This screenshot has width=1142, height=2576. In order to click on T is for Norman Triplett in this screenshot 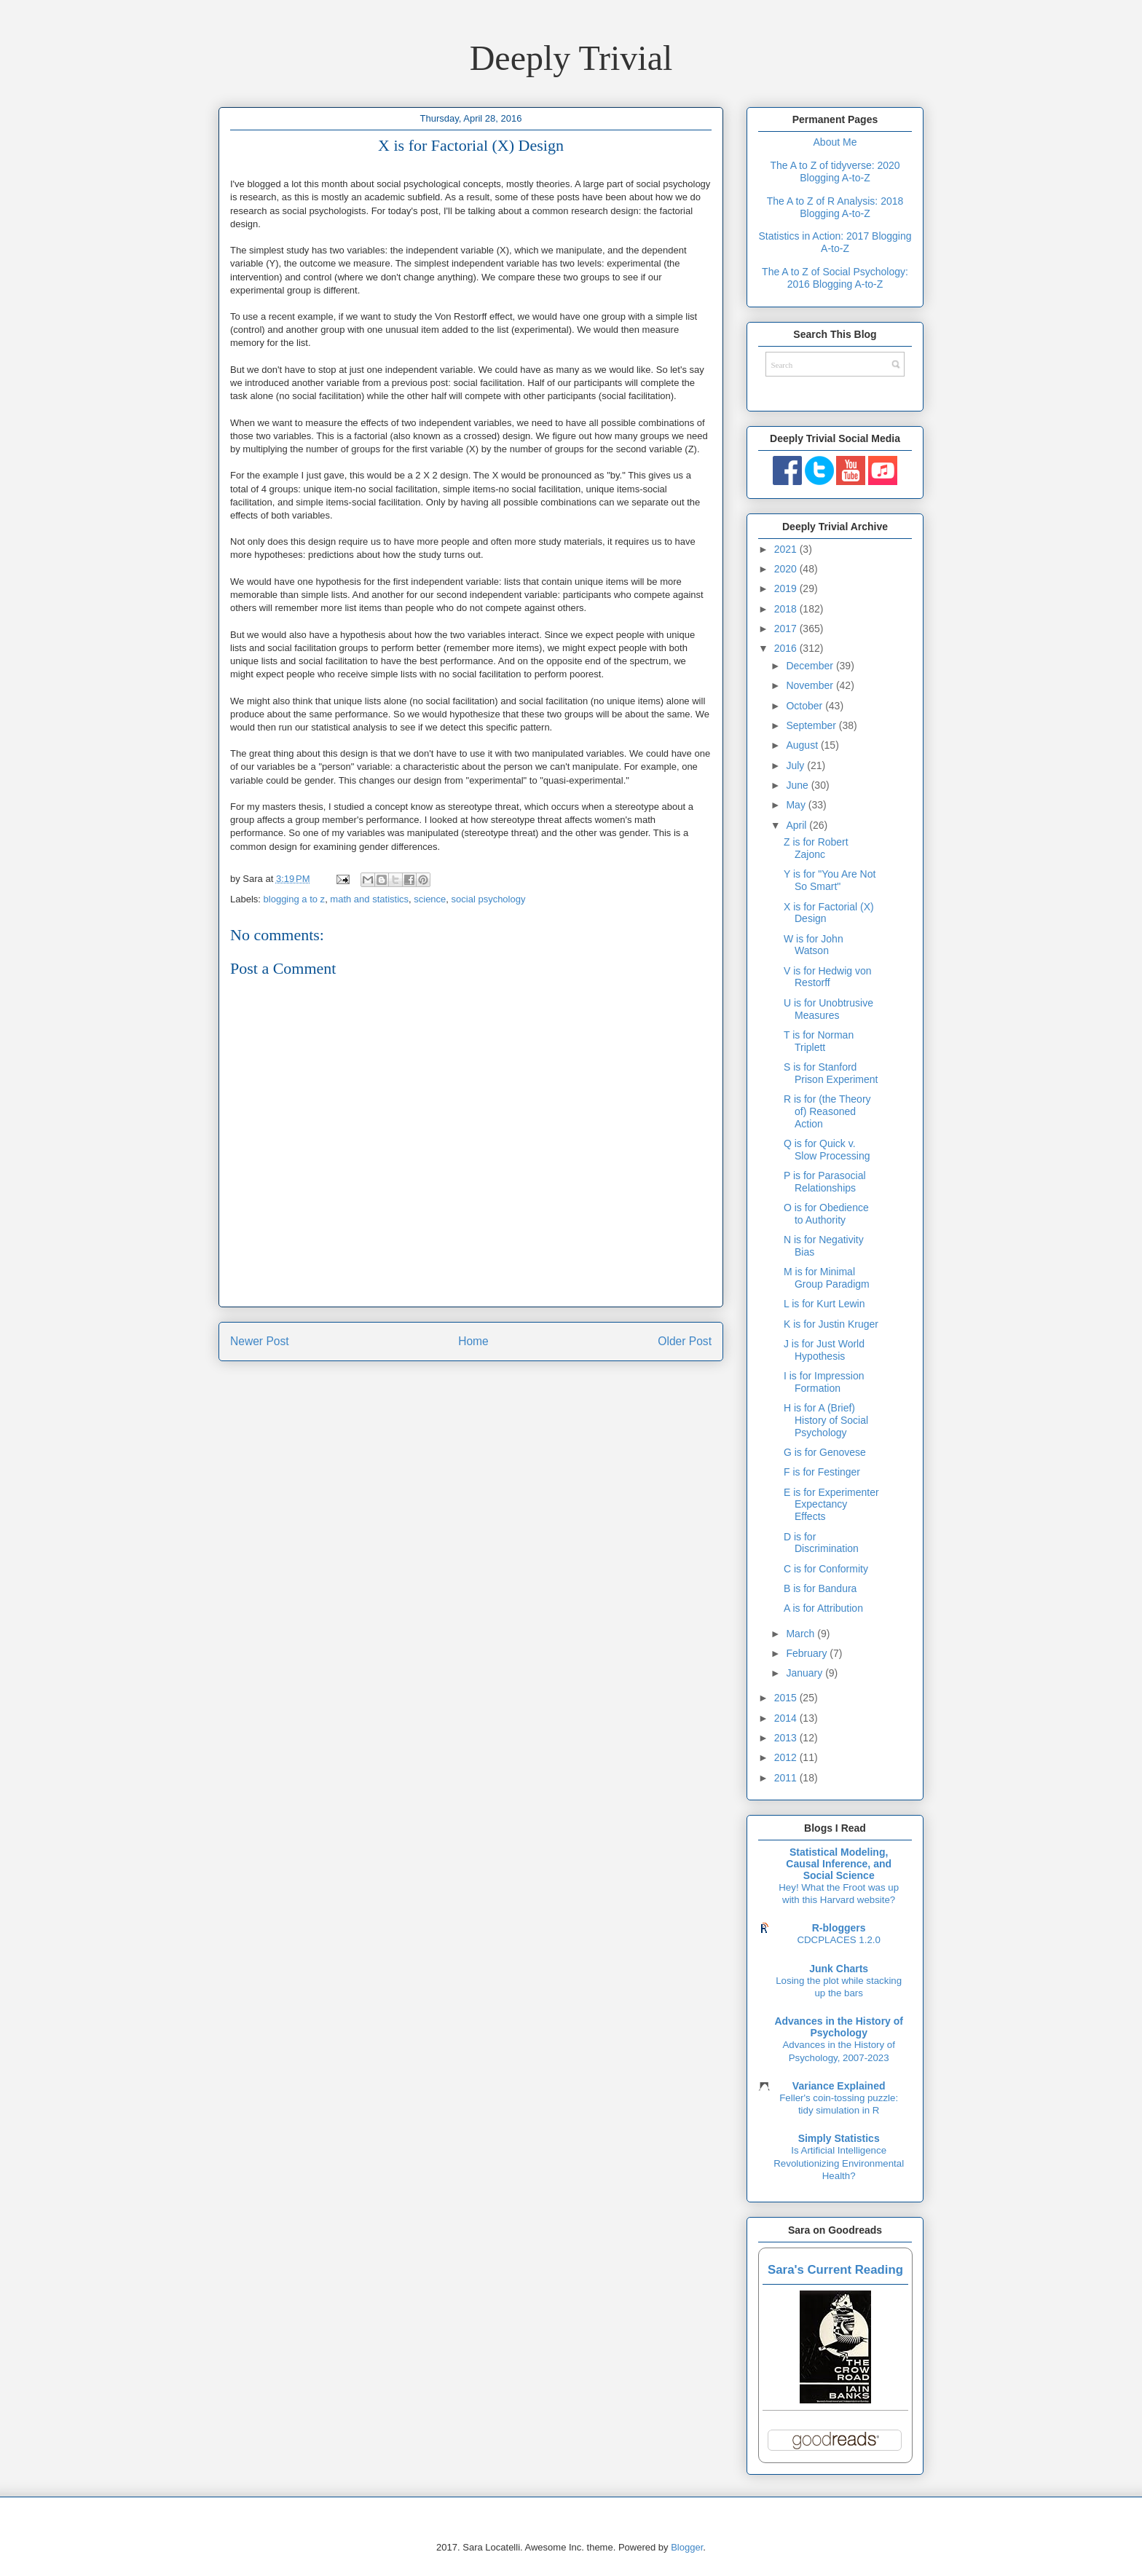, I will do `click(819, 1041)`.